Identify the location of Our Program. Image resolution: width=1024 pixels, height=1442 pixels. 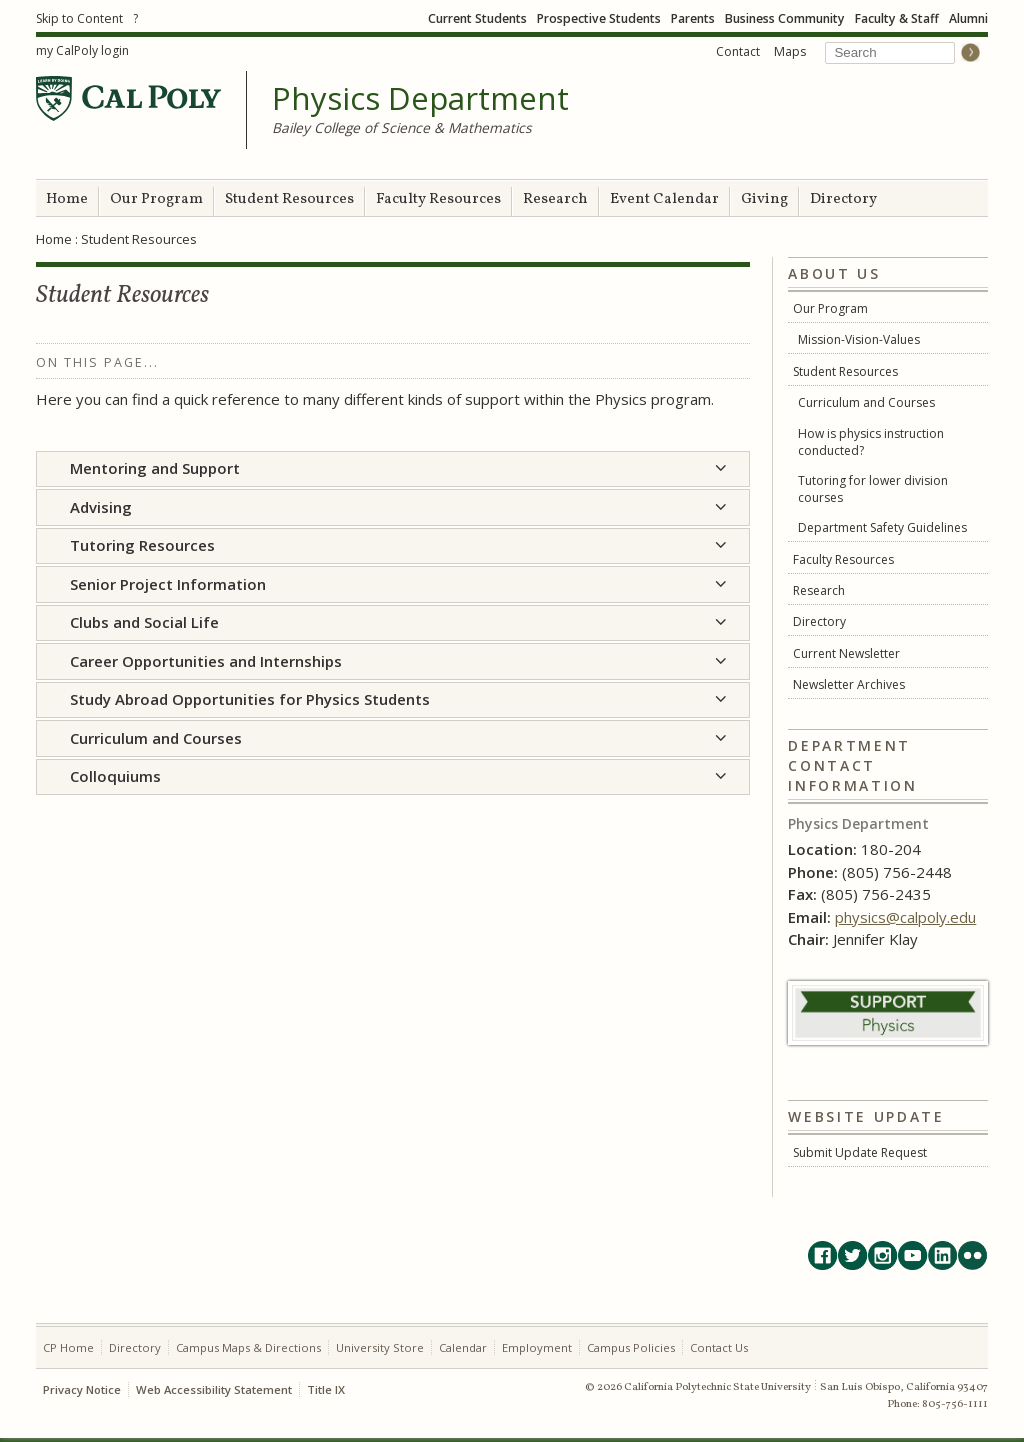
(156, 199).